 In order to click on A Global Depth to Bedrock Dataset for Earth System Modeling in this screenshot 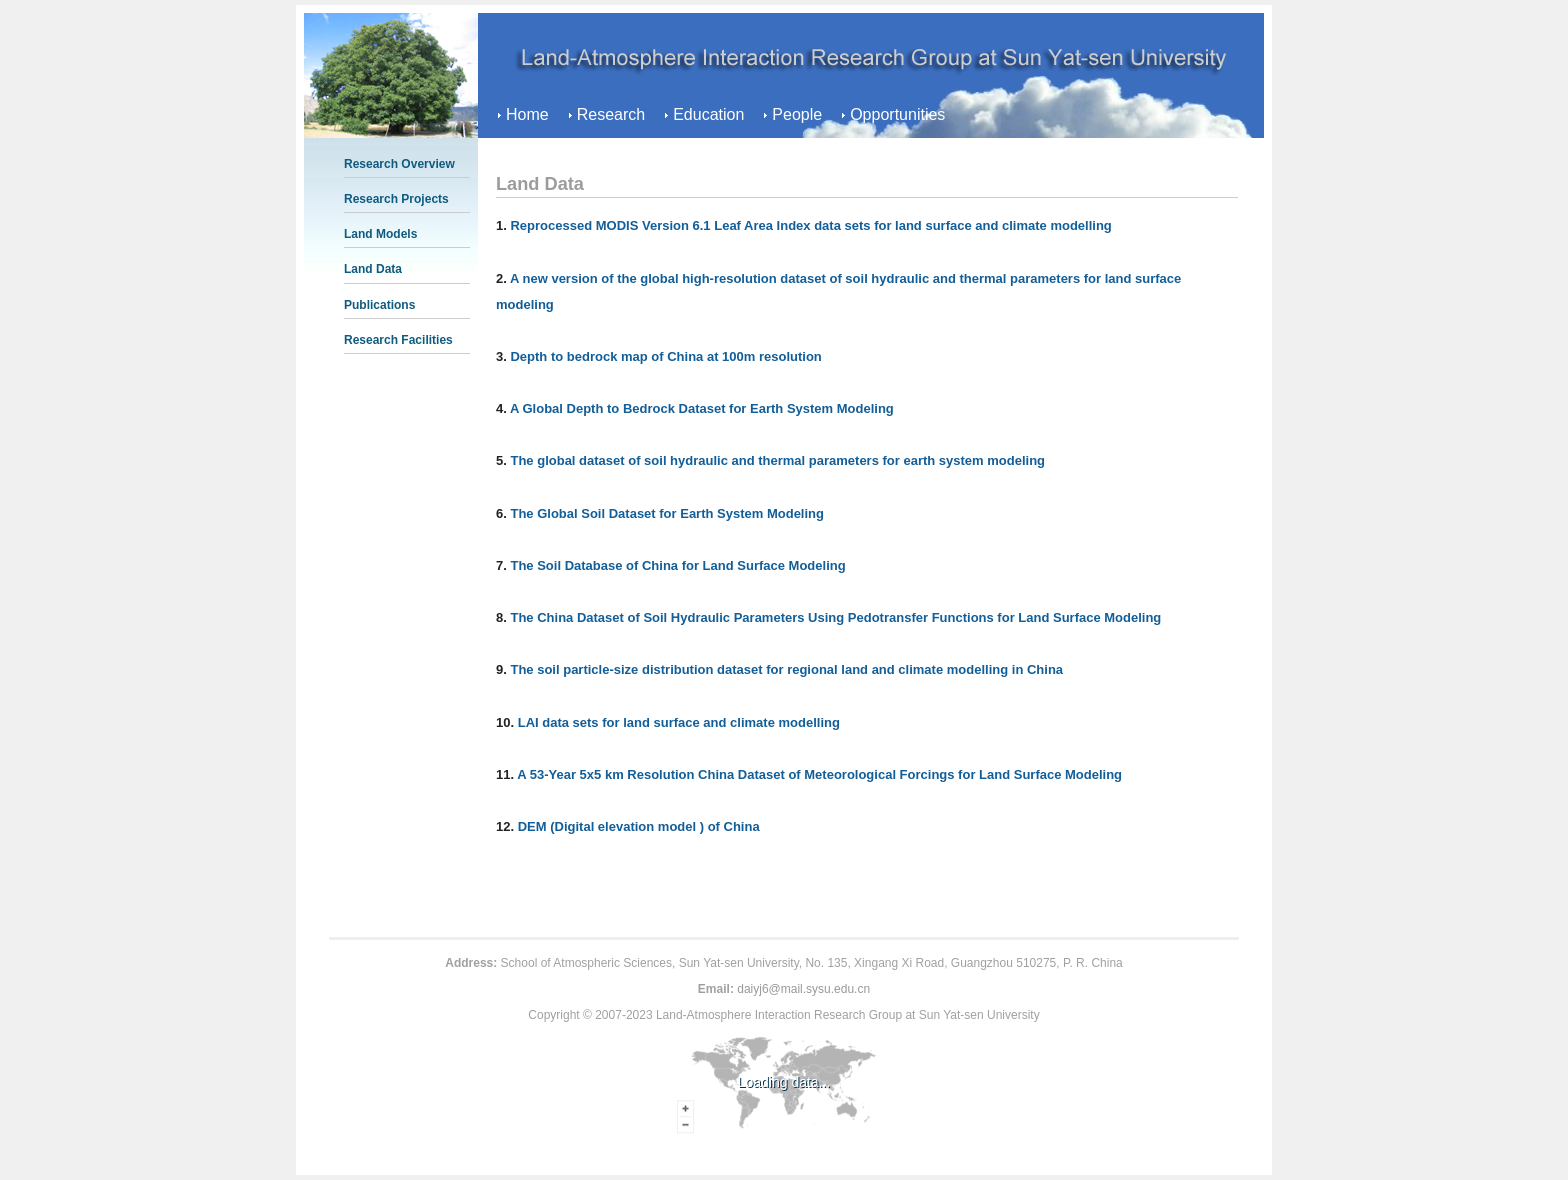, I will do `click(702, 408)`.